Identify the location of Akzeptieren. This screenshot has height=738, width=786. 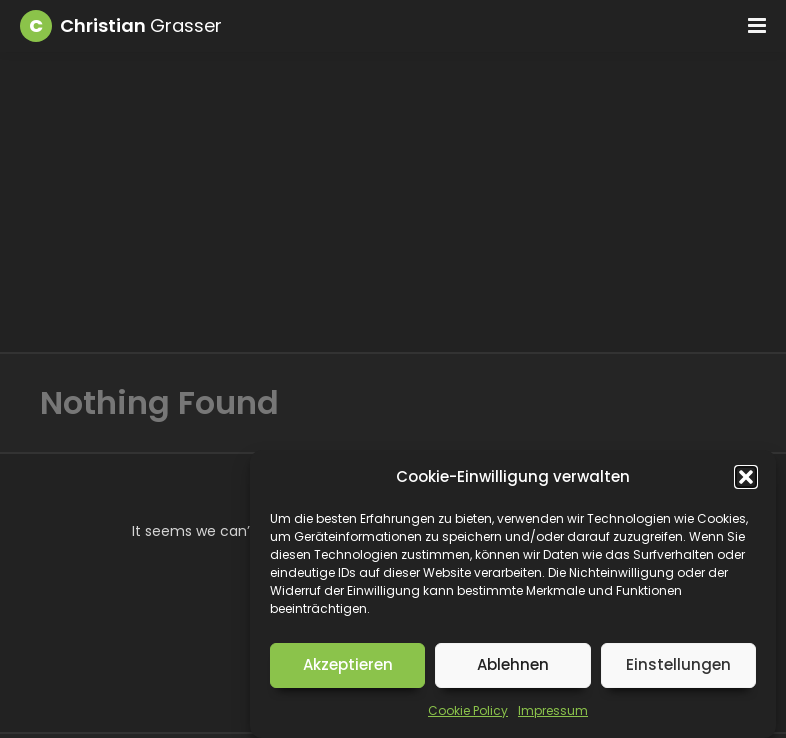
(348, 664).